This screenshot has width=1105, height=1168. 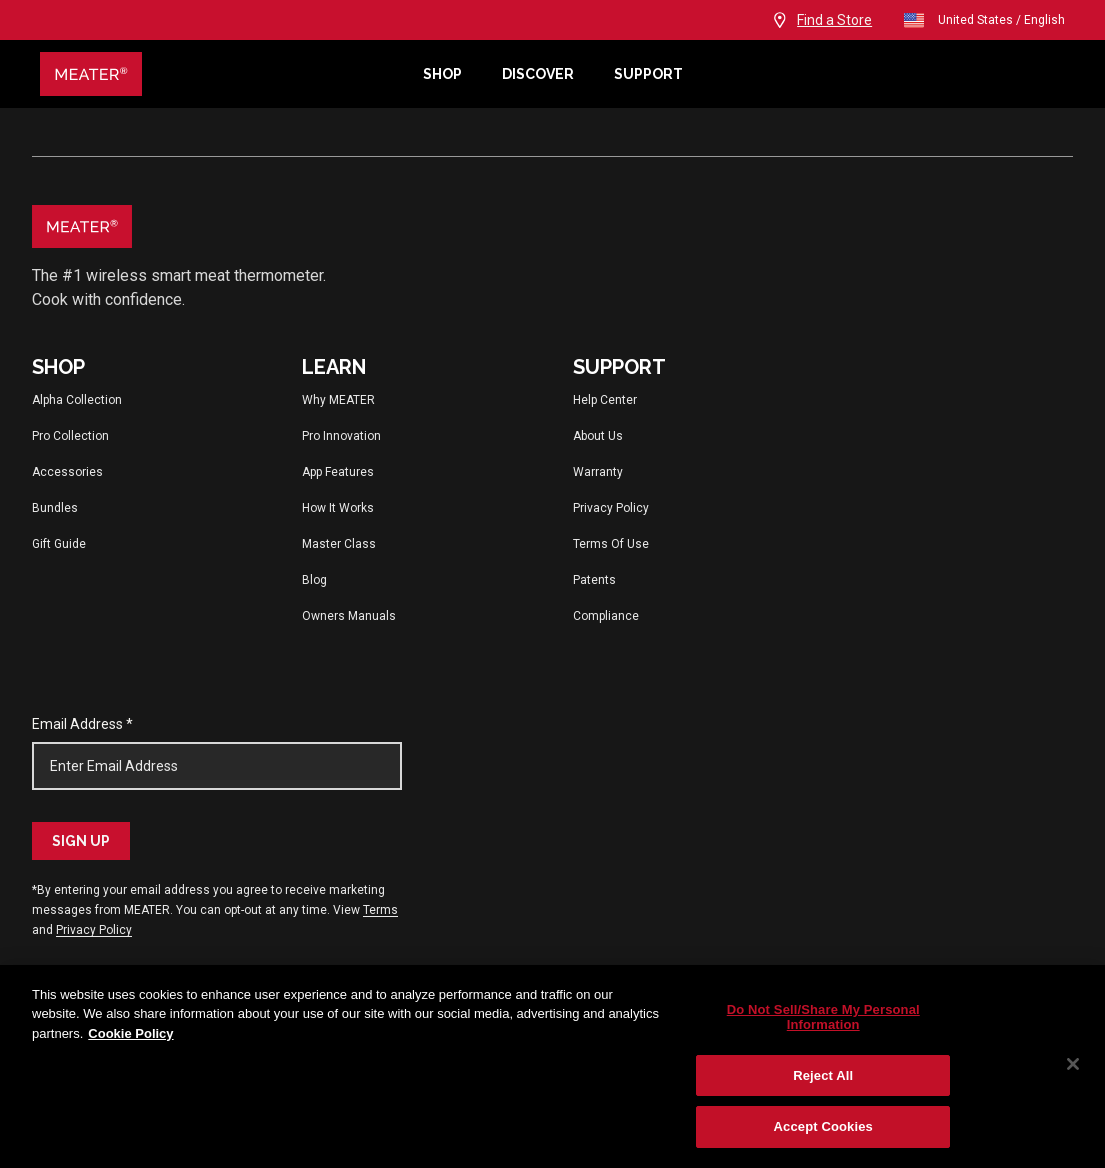 What do you see at coordinates (349, 616) in the screenshot?
I see `Owners Manuals` at bounding box center [349, 616].